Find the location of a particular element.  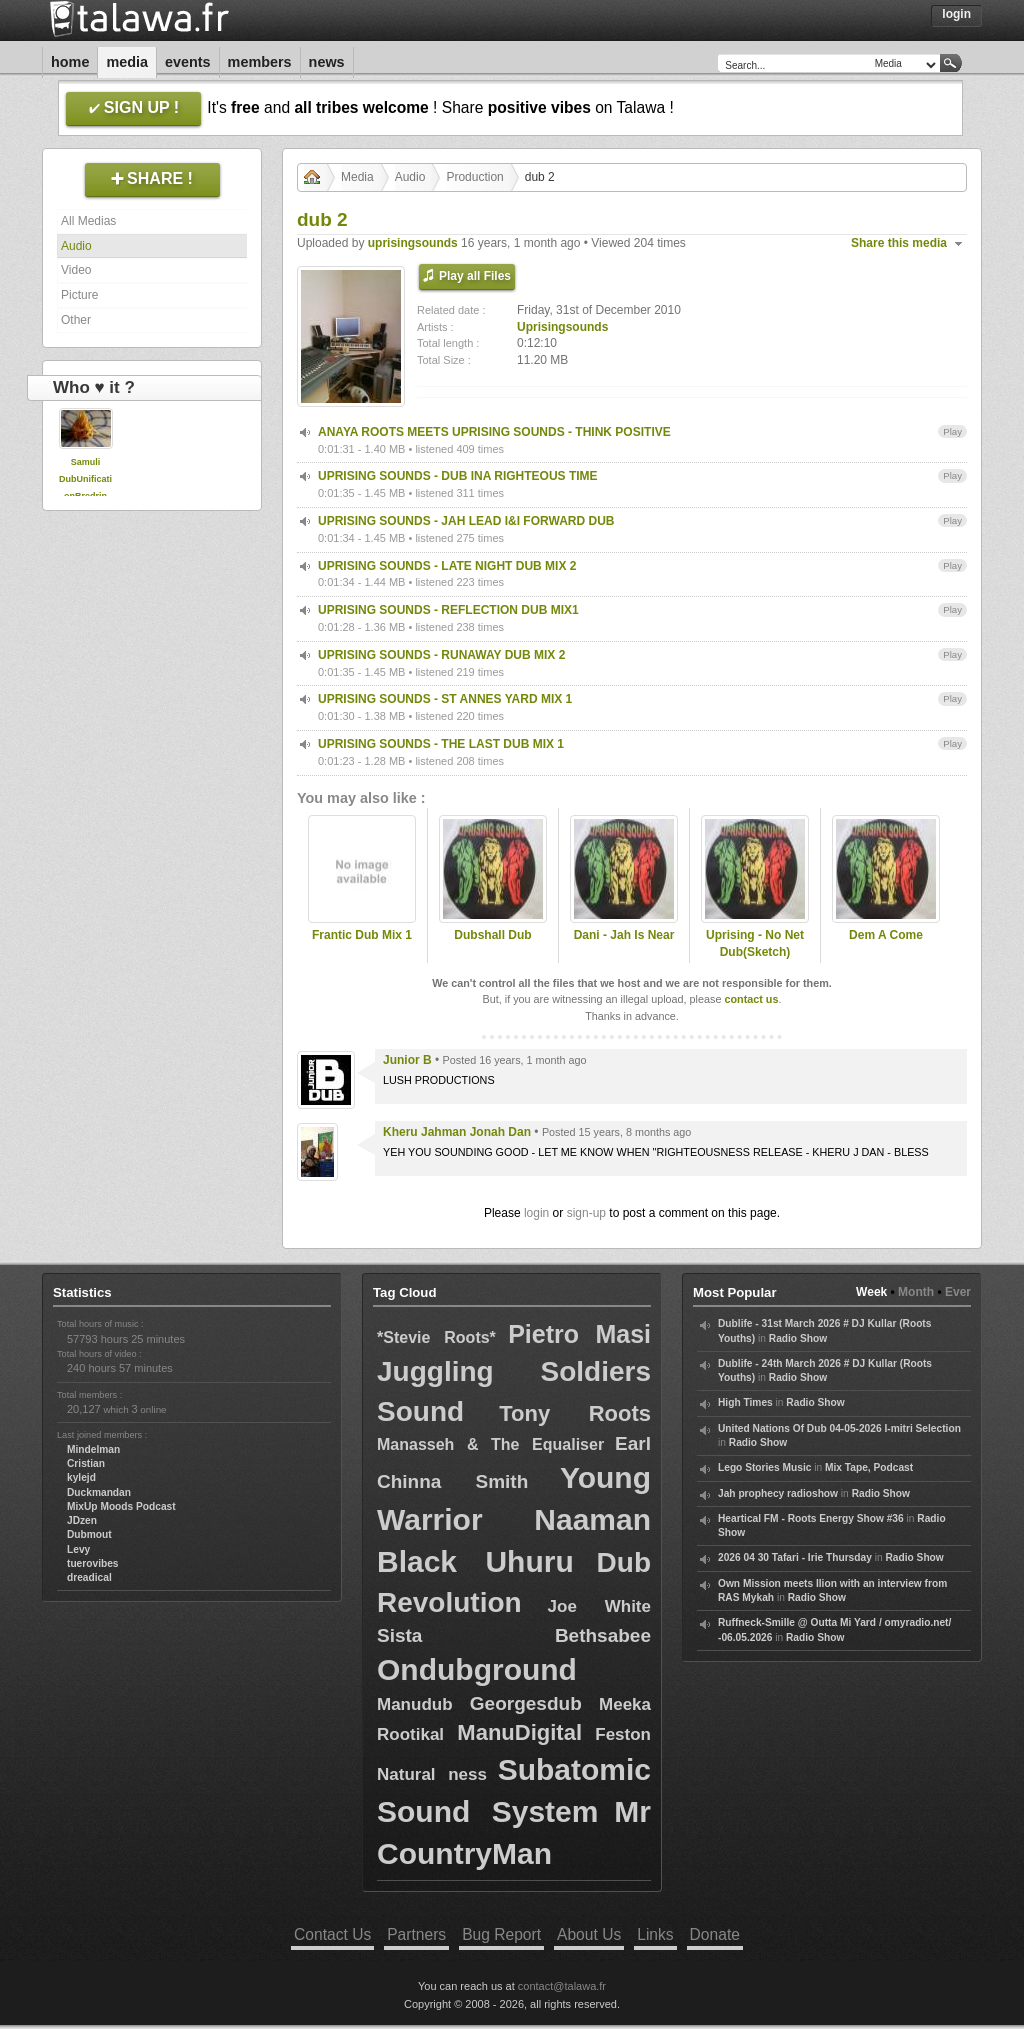

Manasseh & The Equaliser is located at coordinates (490, 1444).